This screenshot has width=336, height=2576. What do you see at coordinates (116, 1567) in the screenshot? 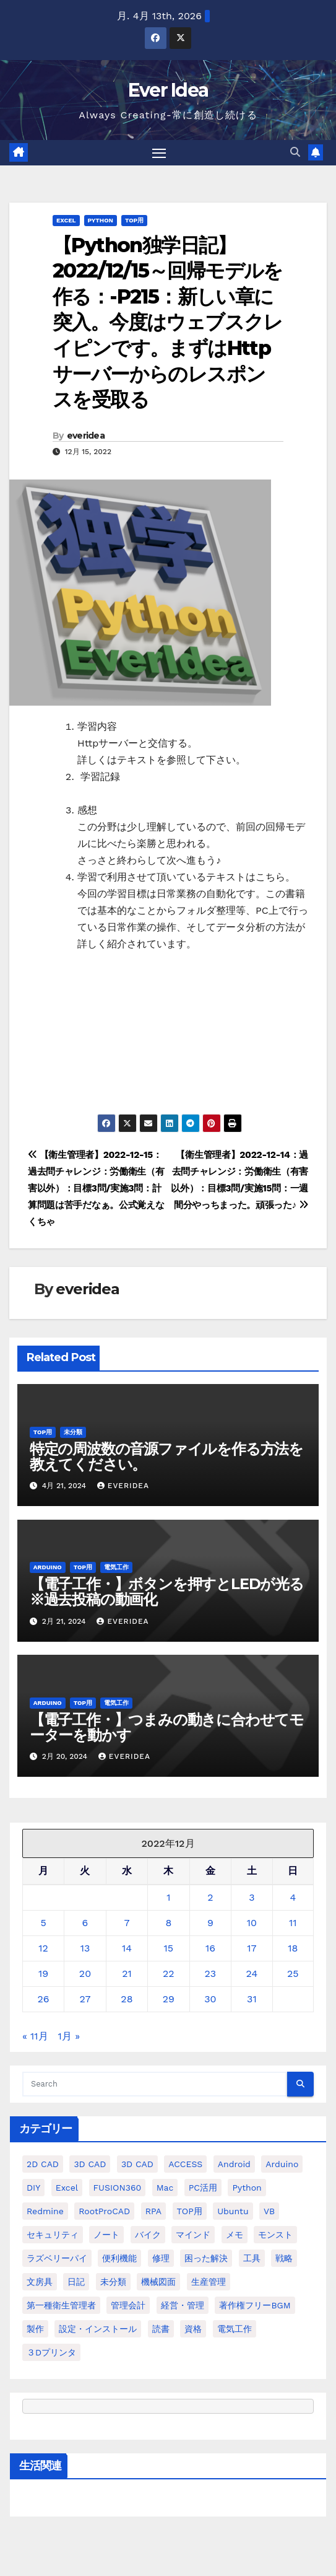
I see `電気工作` at bounding box center [116, 1567].